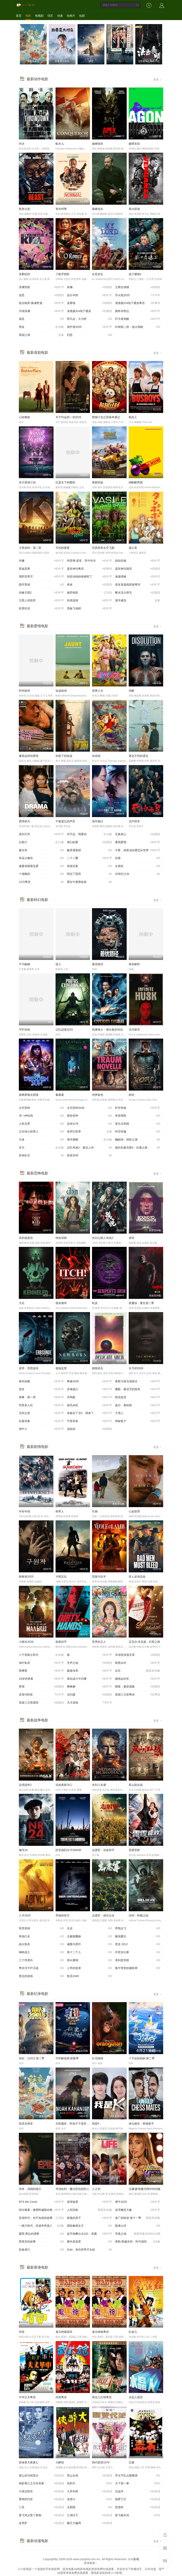 This screenshot has width=182, height=2576. I want to click on 肮脏的手, so click(61, 1641).